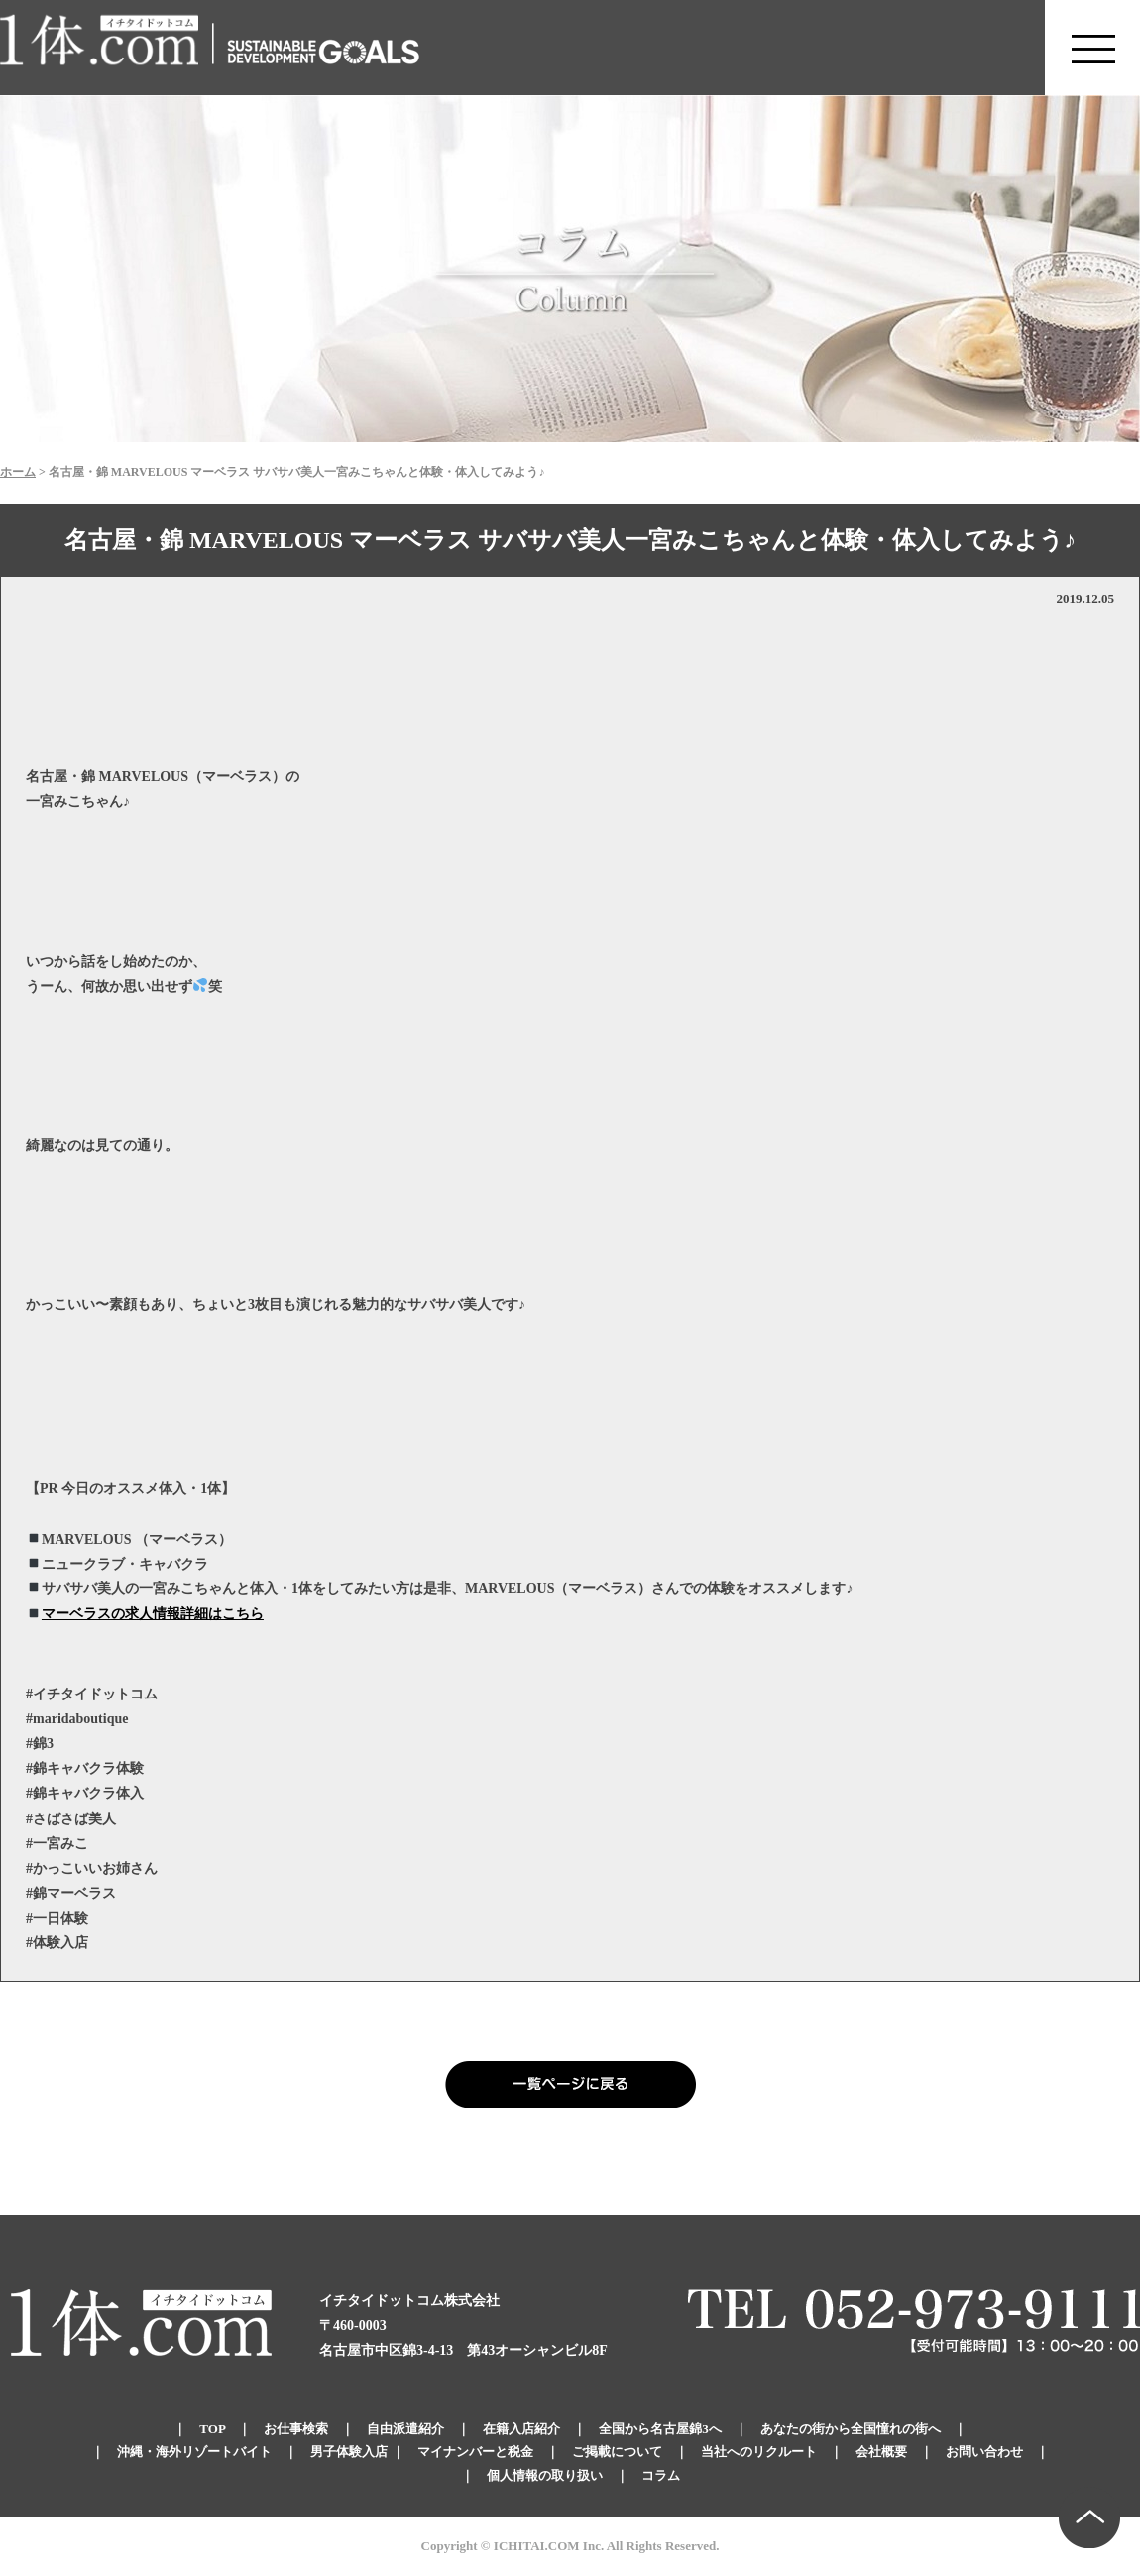 Image resolution: width=1140 pixels, height=2576 pixels. Describe the element at coordinates (545, 2475) in the screenshot. I see `個人情報の取り扱い` at that location.